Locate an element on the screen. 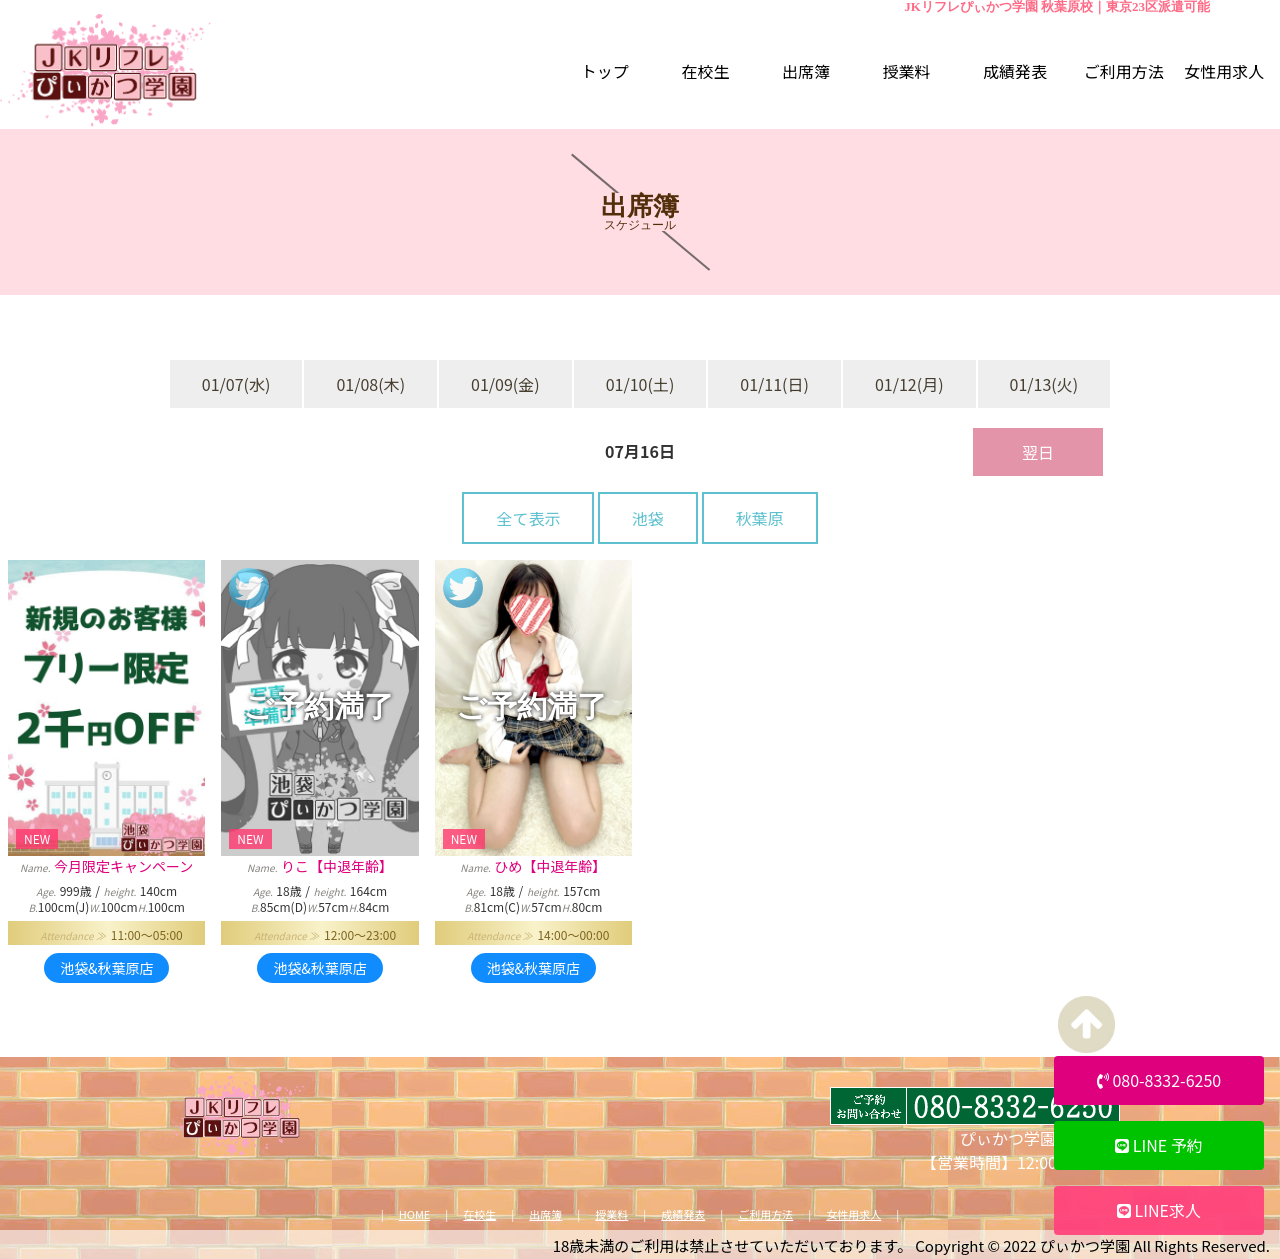 Image resolution: width=1280 pixels, height=1259 pixels. 授業料 is located at coordinates (611, 1214).